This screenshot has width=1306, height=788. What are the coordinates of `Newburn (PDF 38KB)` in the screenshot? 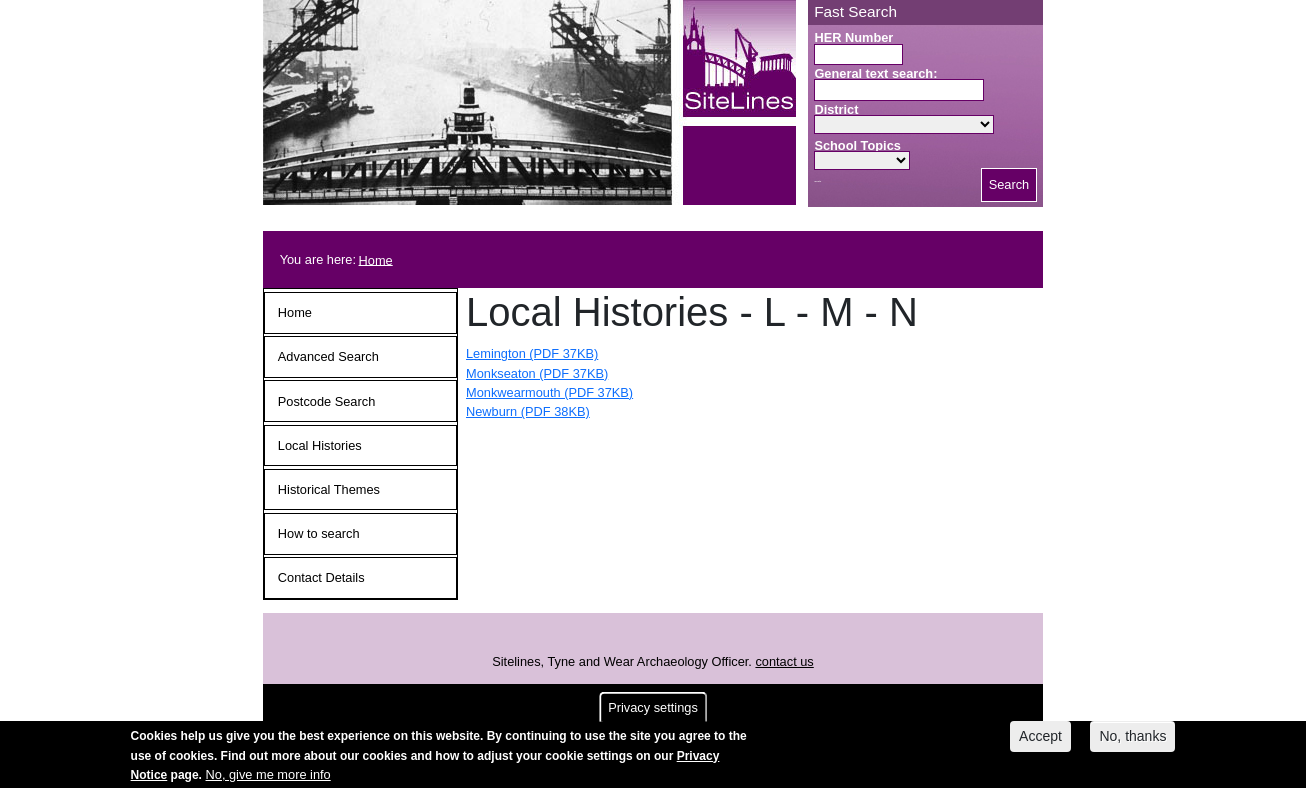 It's located at (528, 411).